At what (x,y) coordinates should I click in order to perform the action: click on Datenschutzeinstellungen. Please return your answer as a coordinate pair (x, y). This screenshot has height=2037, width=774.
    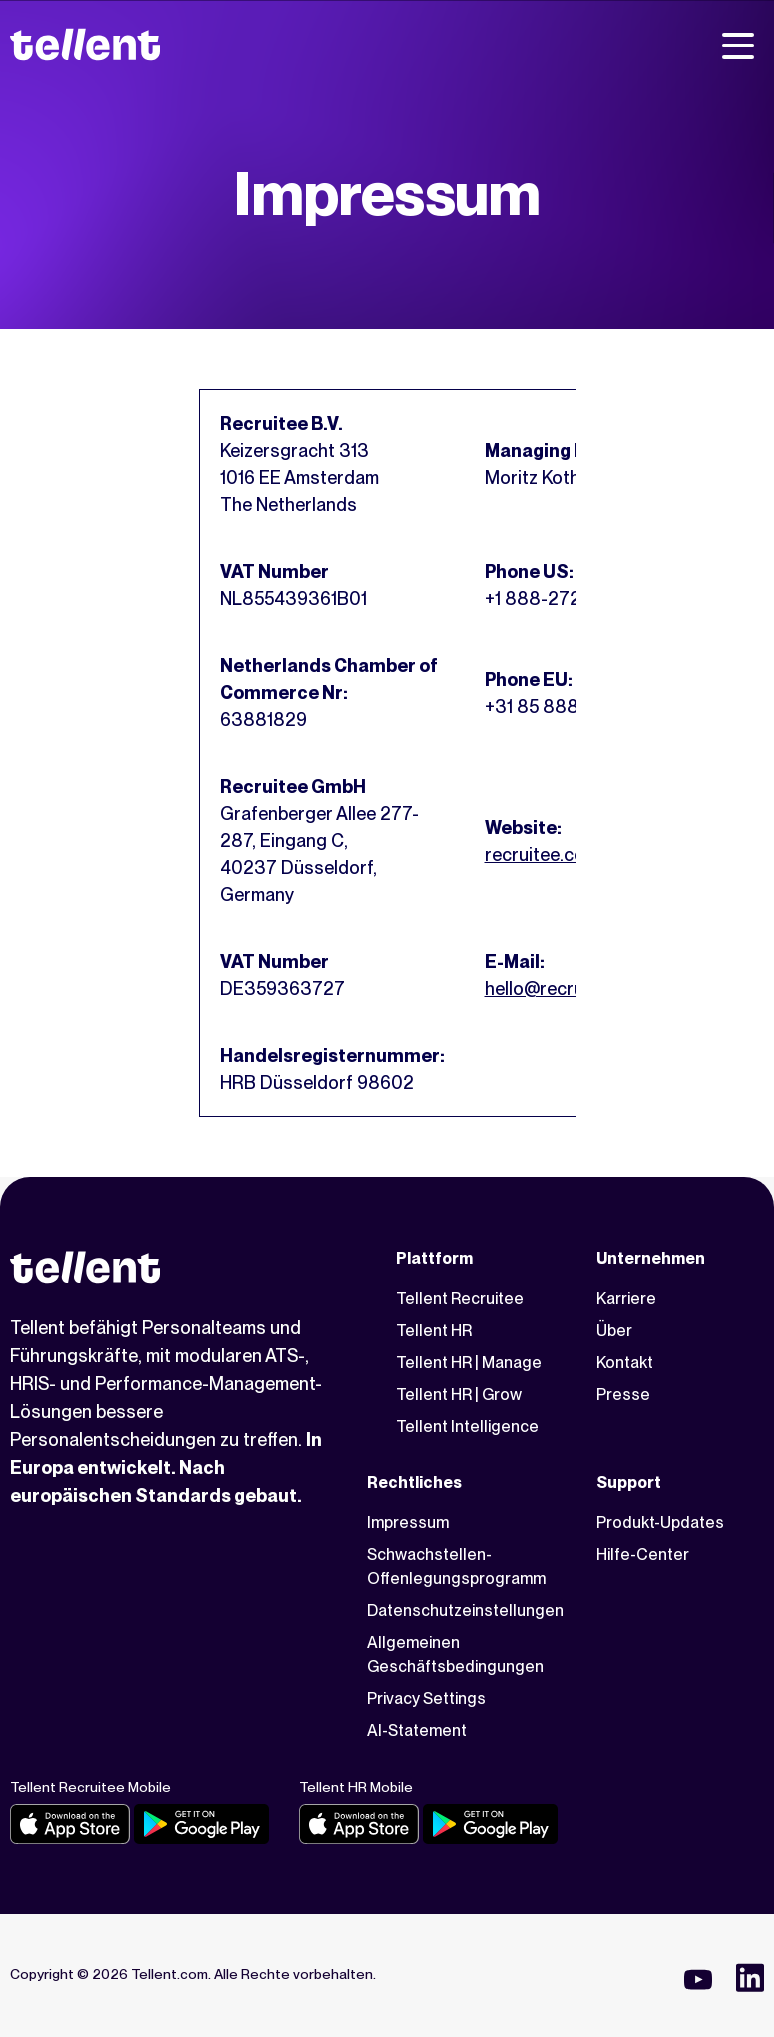
    Looking at the image, I should click on (465, 1610).